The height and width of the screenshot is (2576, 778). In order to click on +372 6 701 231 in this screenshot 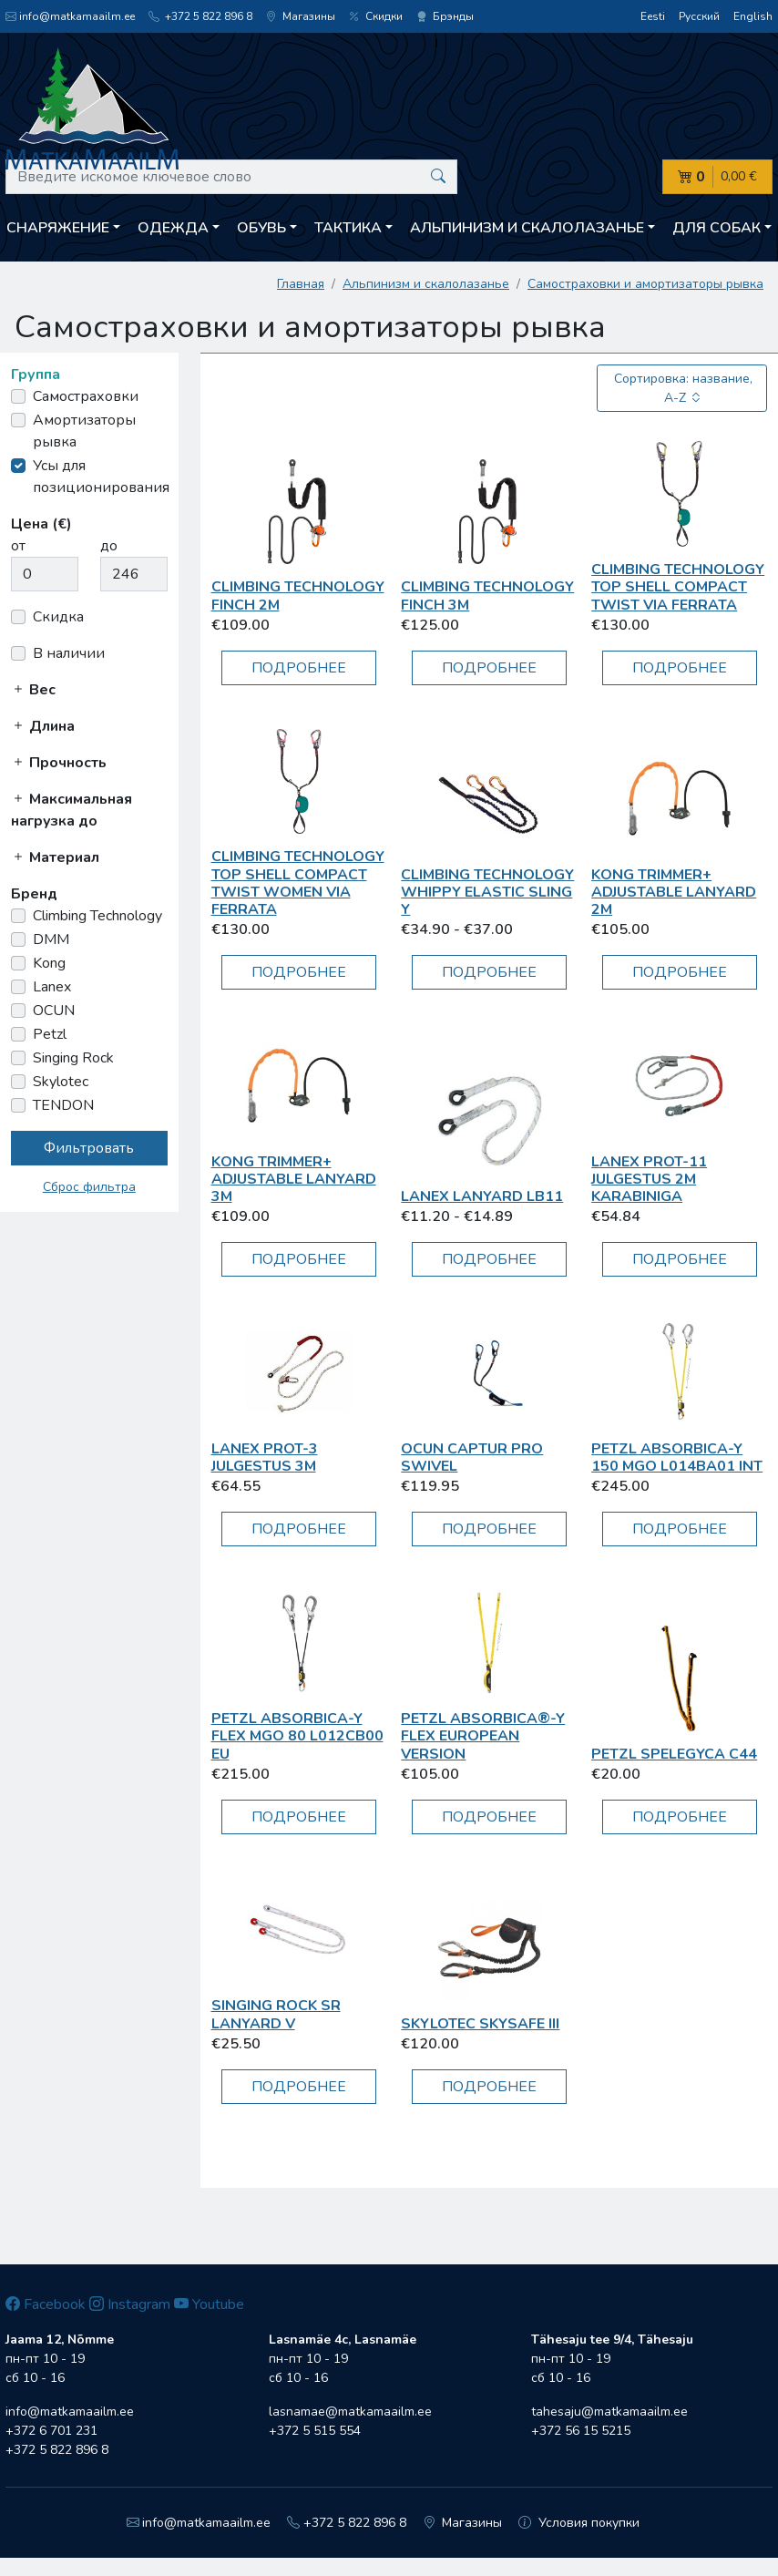, I will do `click(51, 2430)`.